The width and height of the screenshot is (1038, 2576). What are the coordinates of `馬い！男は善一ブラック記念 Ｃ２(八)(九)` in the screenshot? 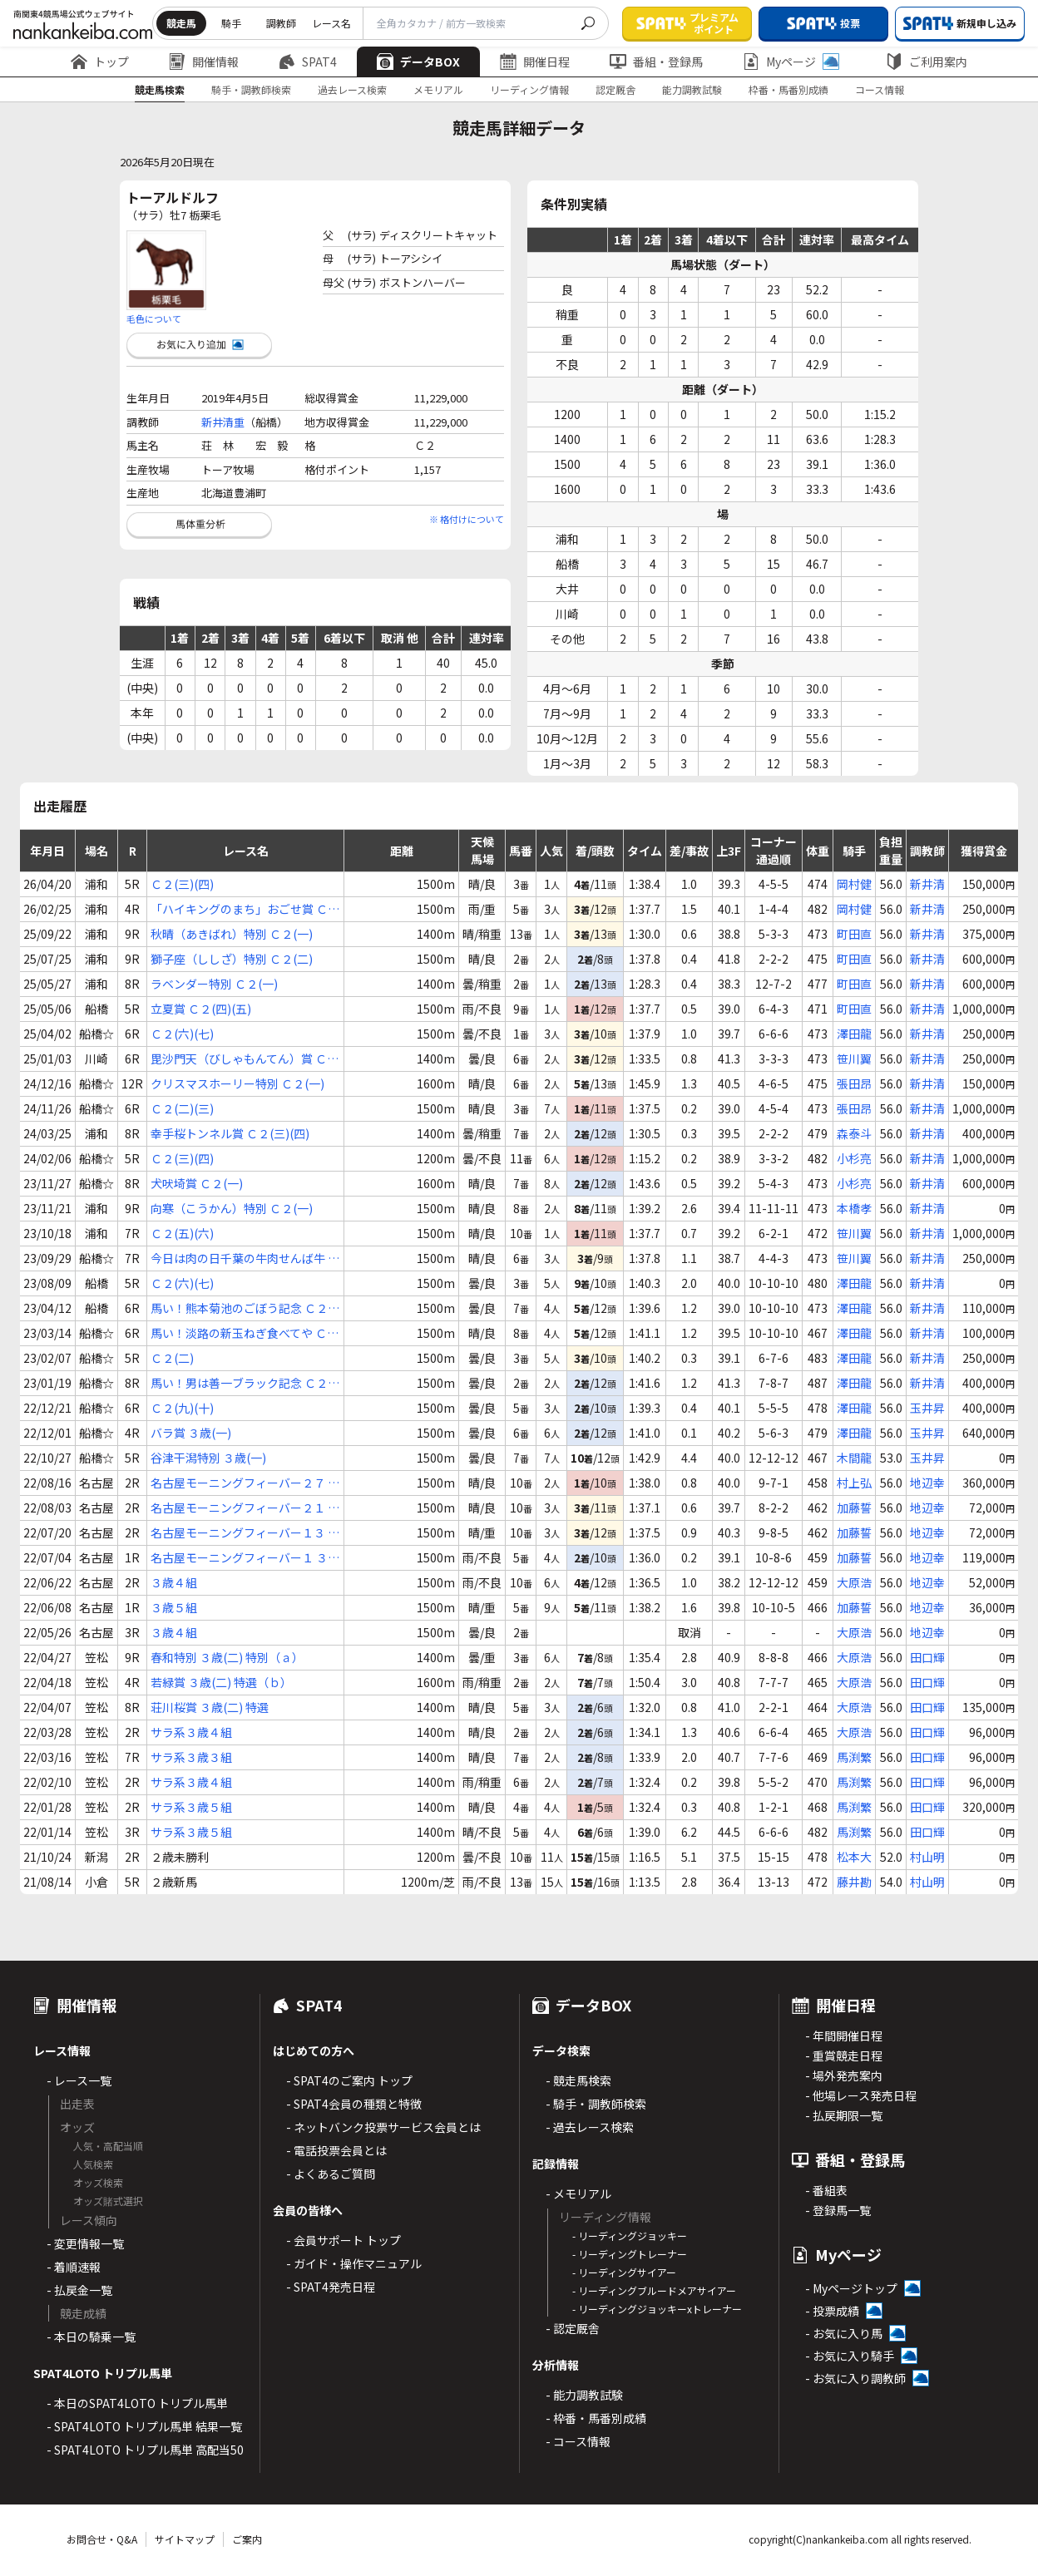 It's located at (239, 1383).